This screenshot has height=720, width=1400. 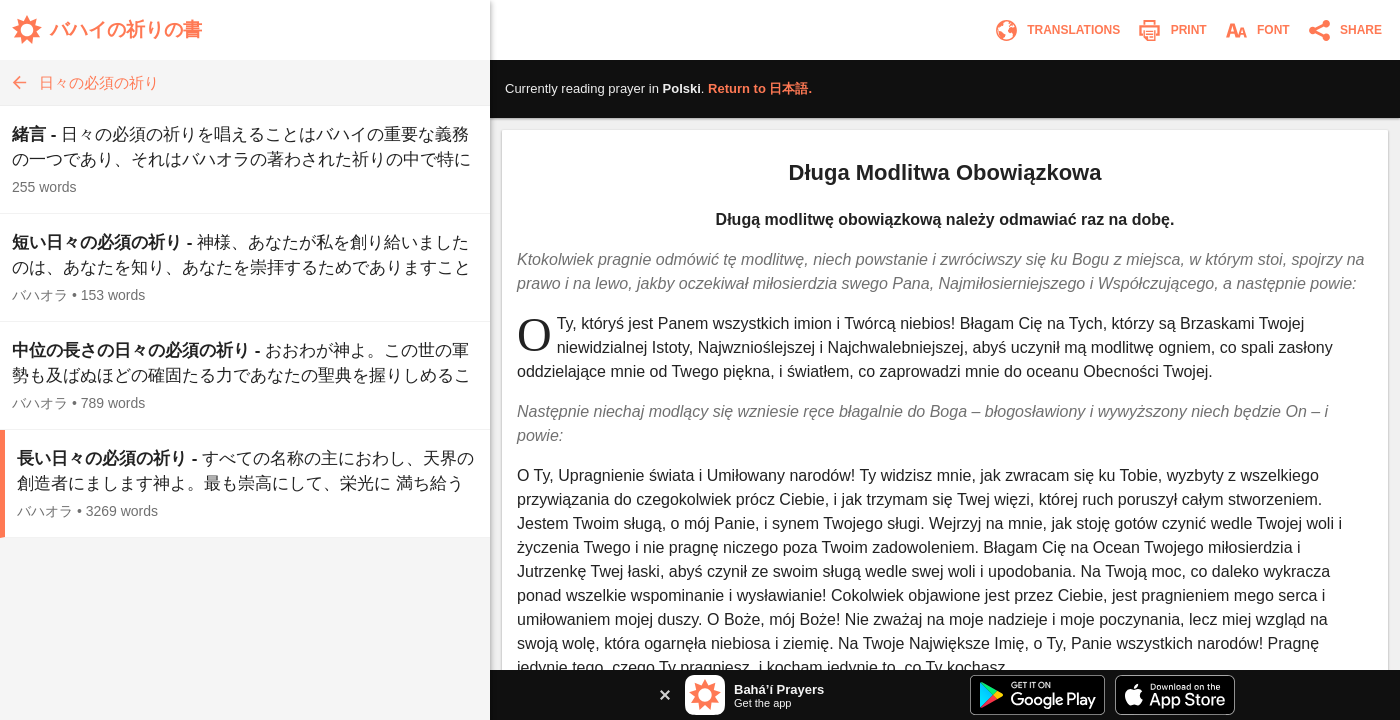 I want to click on Return to ., so click(x=760, y=88).